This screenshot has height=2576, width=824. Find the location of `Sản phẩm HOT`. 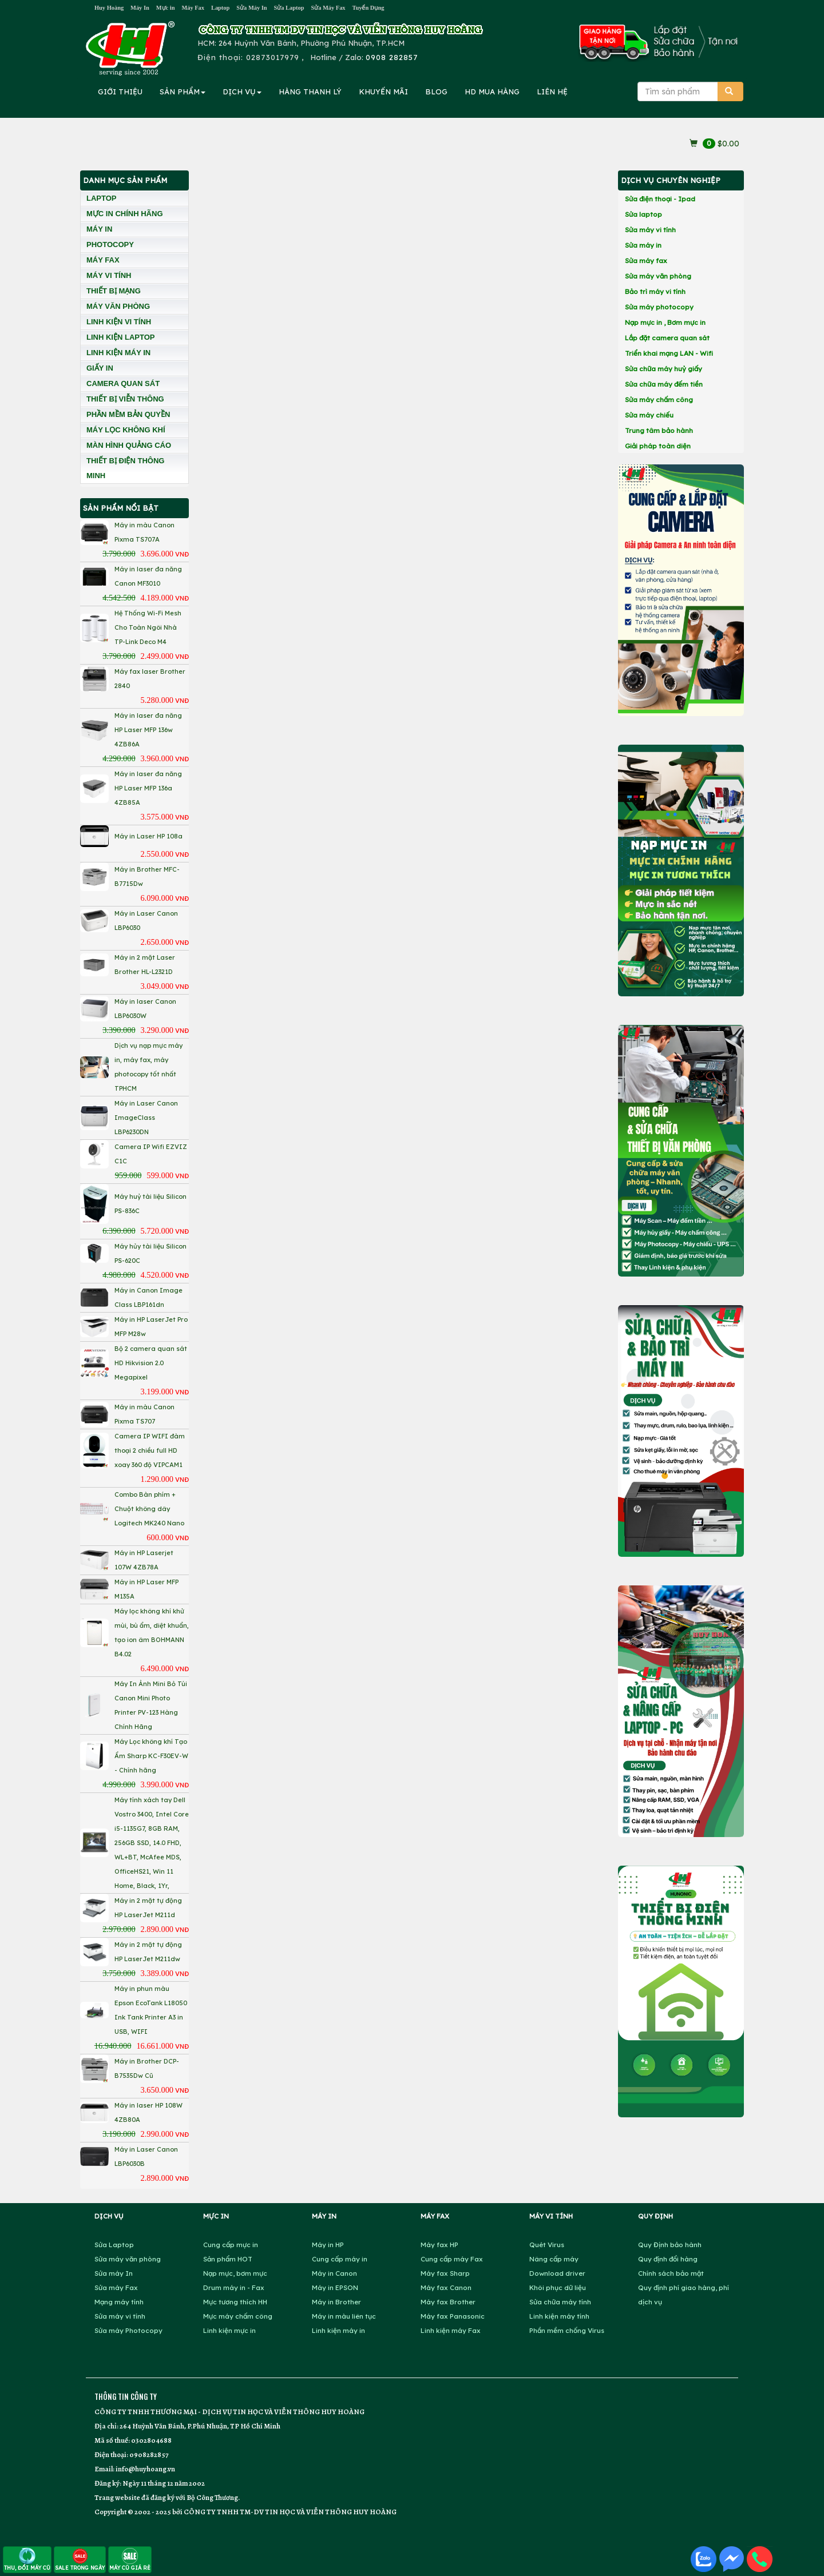

Sản phẩm HOT is located at coordinates (227, 2259).